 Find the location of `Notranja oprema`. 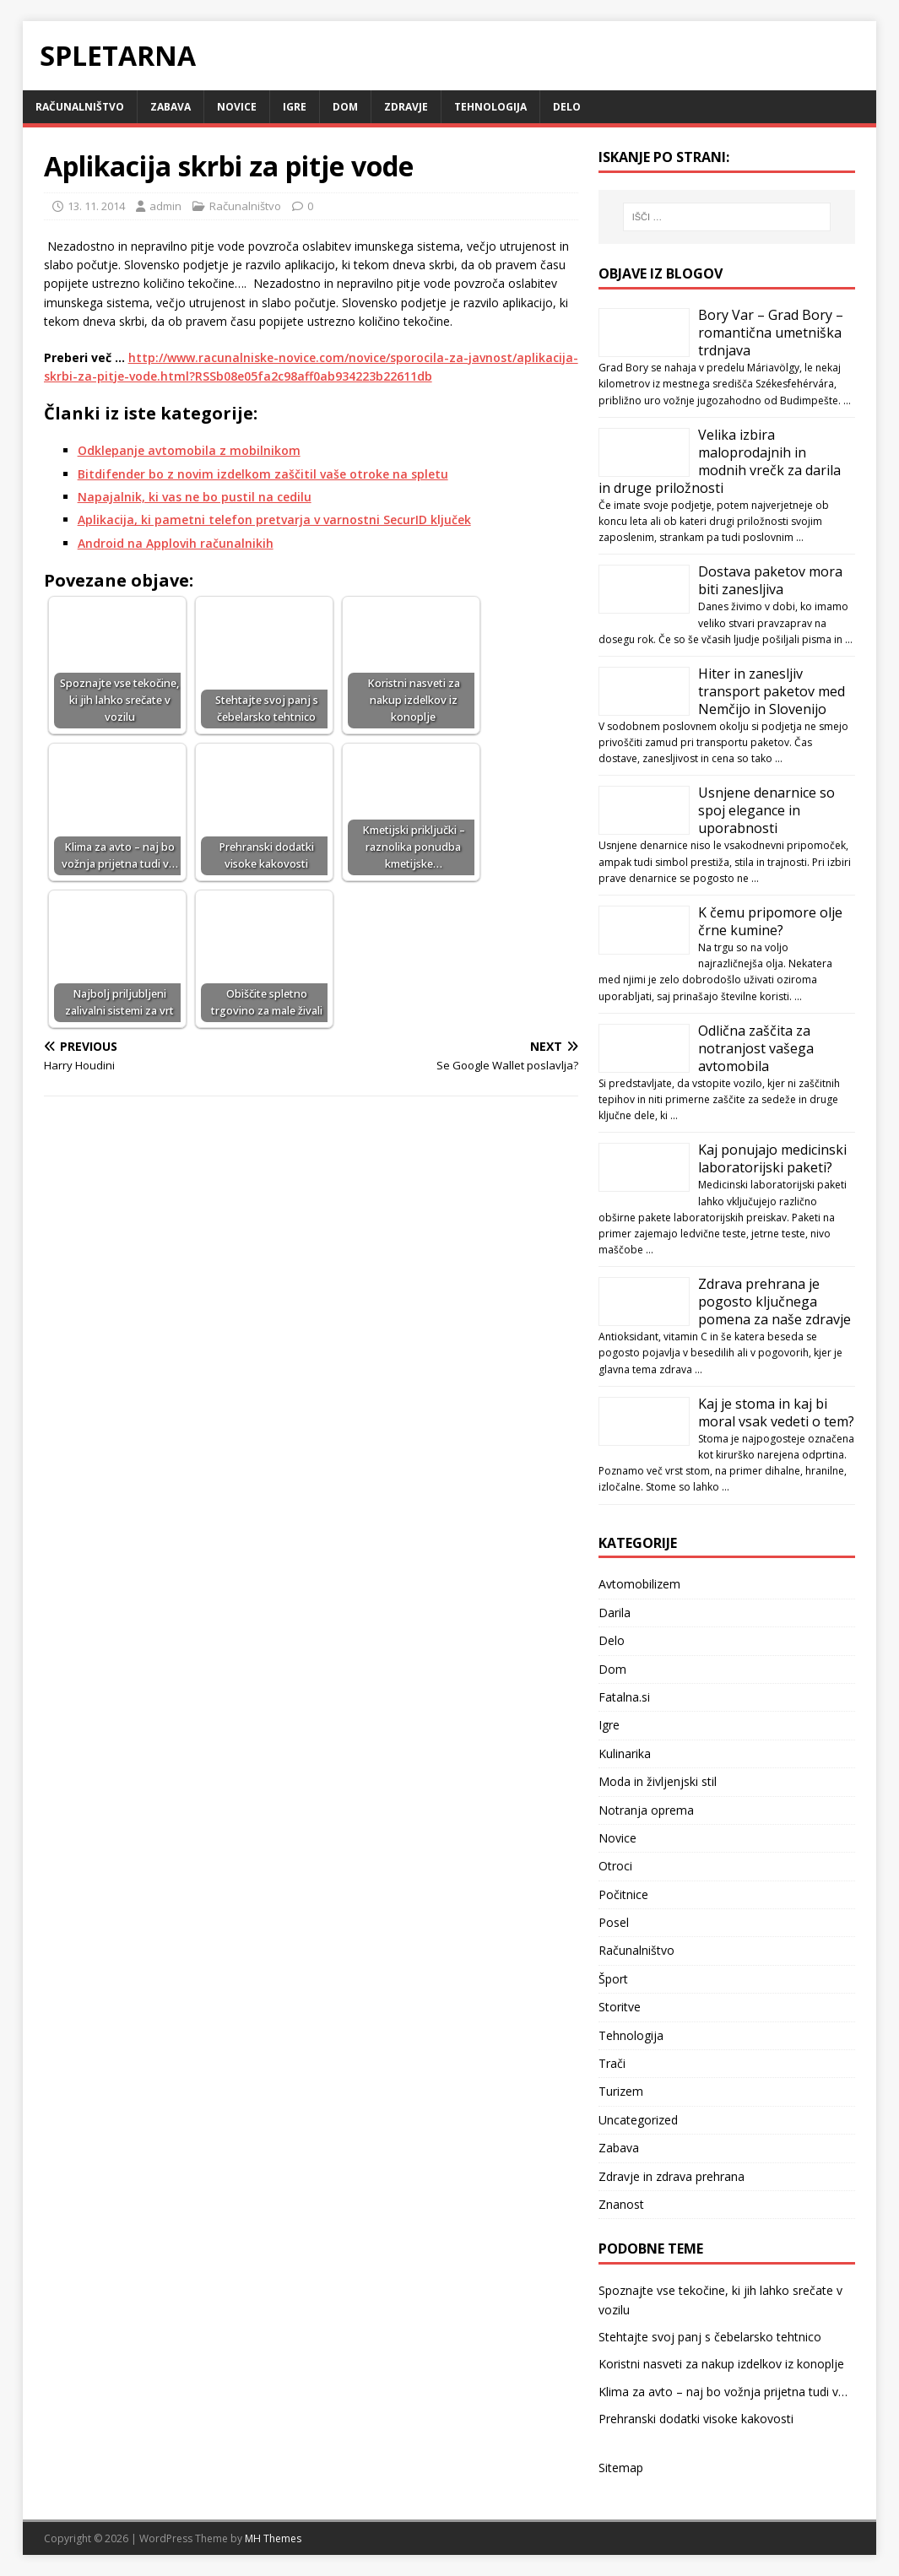

Notranja oprema is located at coordinates (646, 1810).